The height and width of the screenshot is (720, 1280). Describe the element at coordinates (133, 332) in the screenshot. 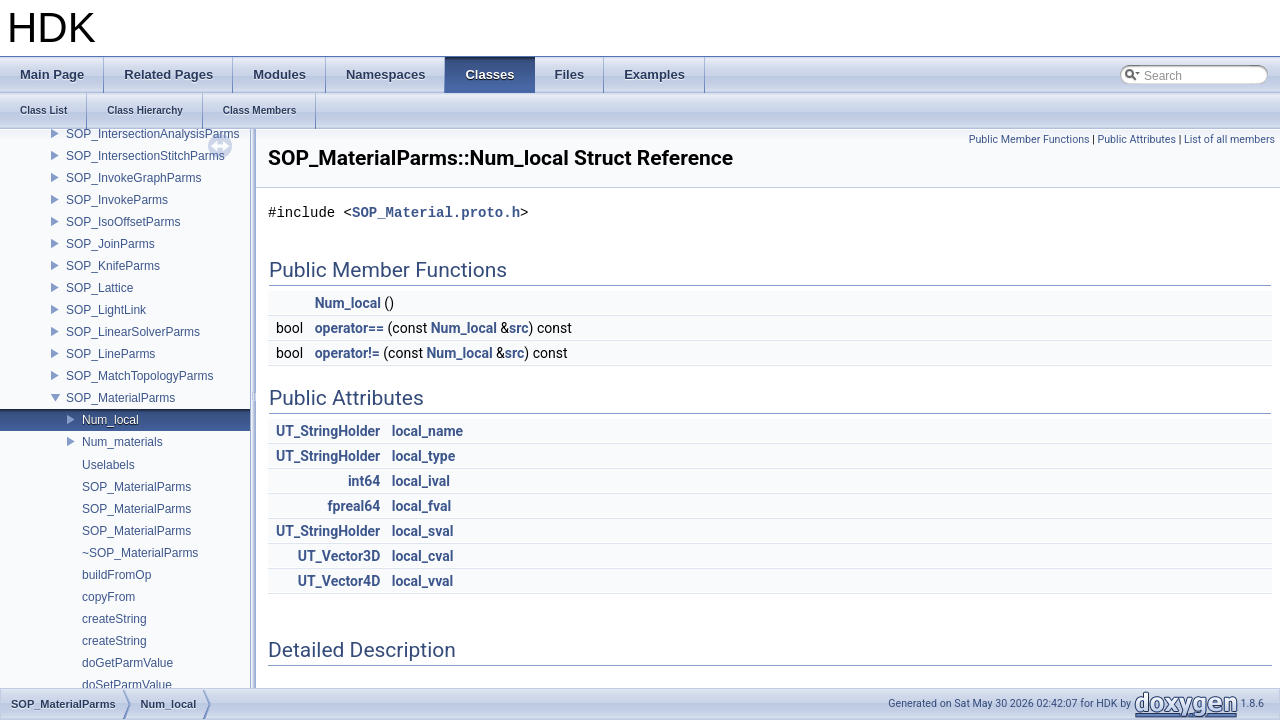

I see `SOP_LinearSolverParms` at that location.